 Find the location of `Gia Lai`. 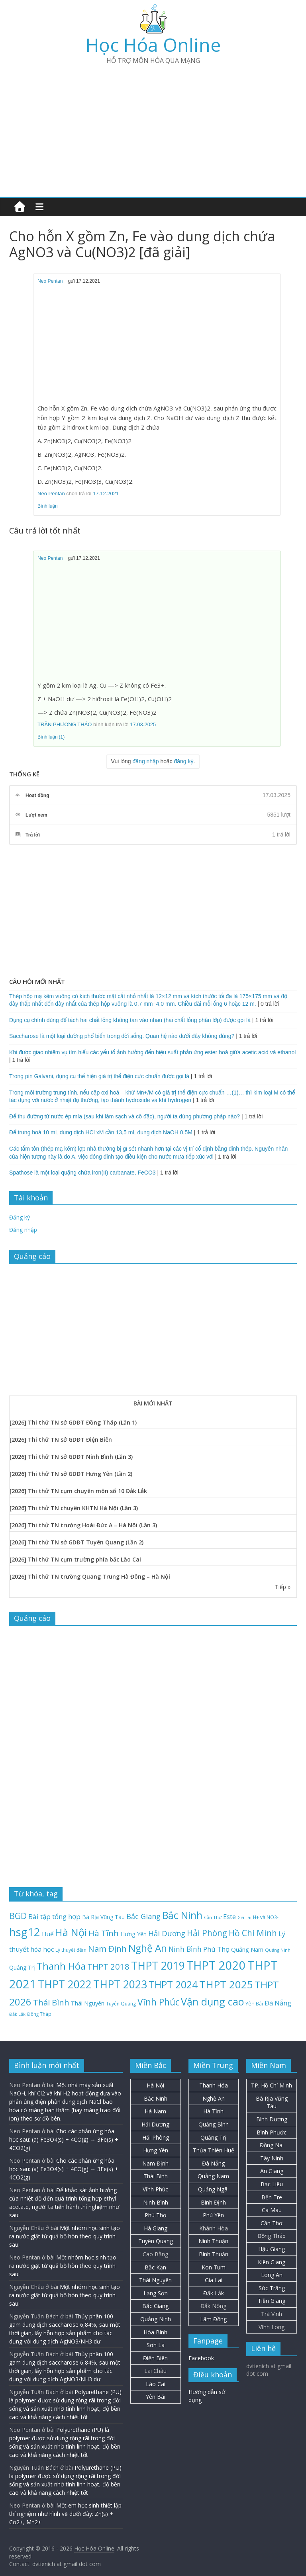

Gia Lai is located at coordinates (213, 2280).